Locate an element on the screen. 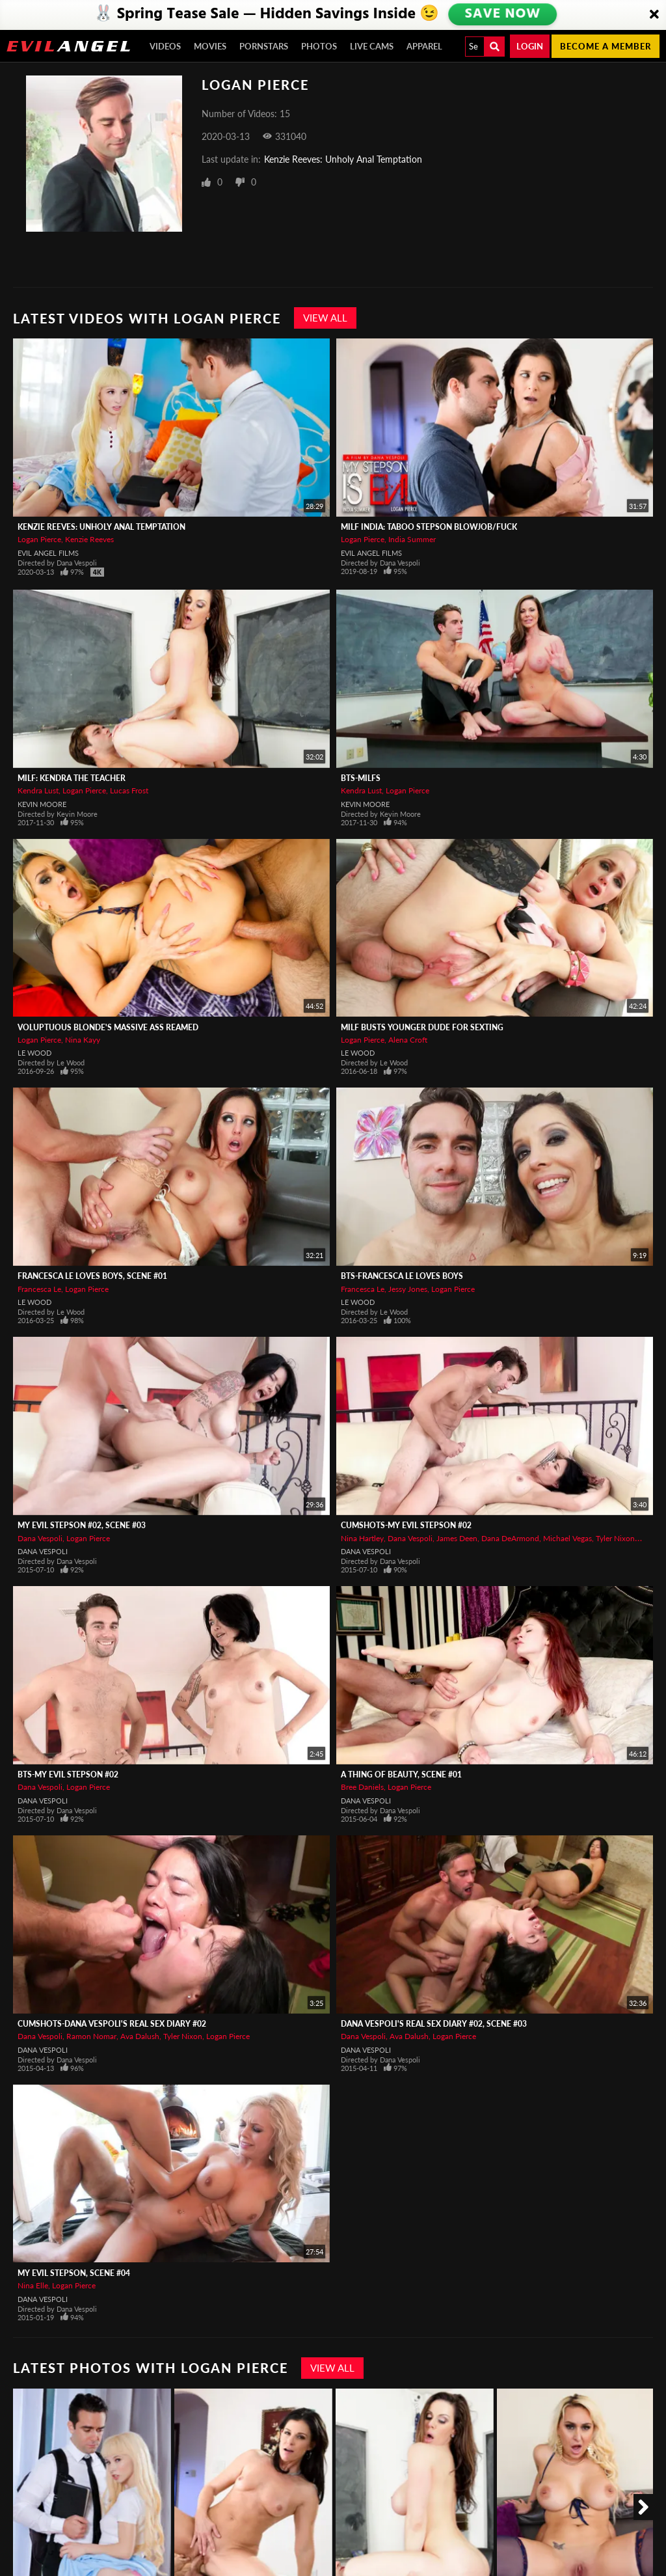 The width and height of the screenshot is (666, 2576). India Summer is located at coordinates (412, 539).